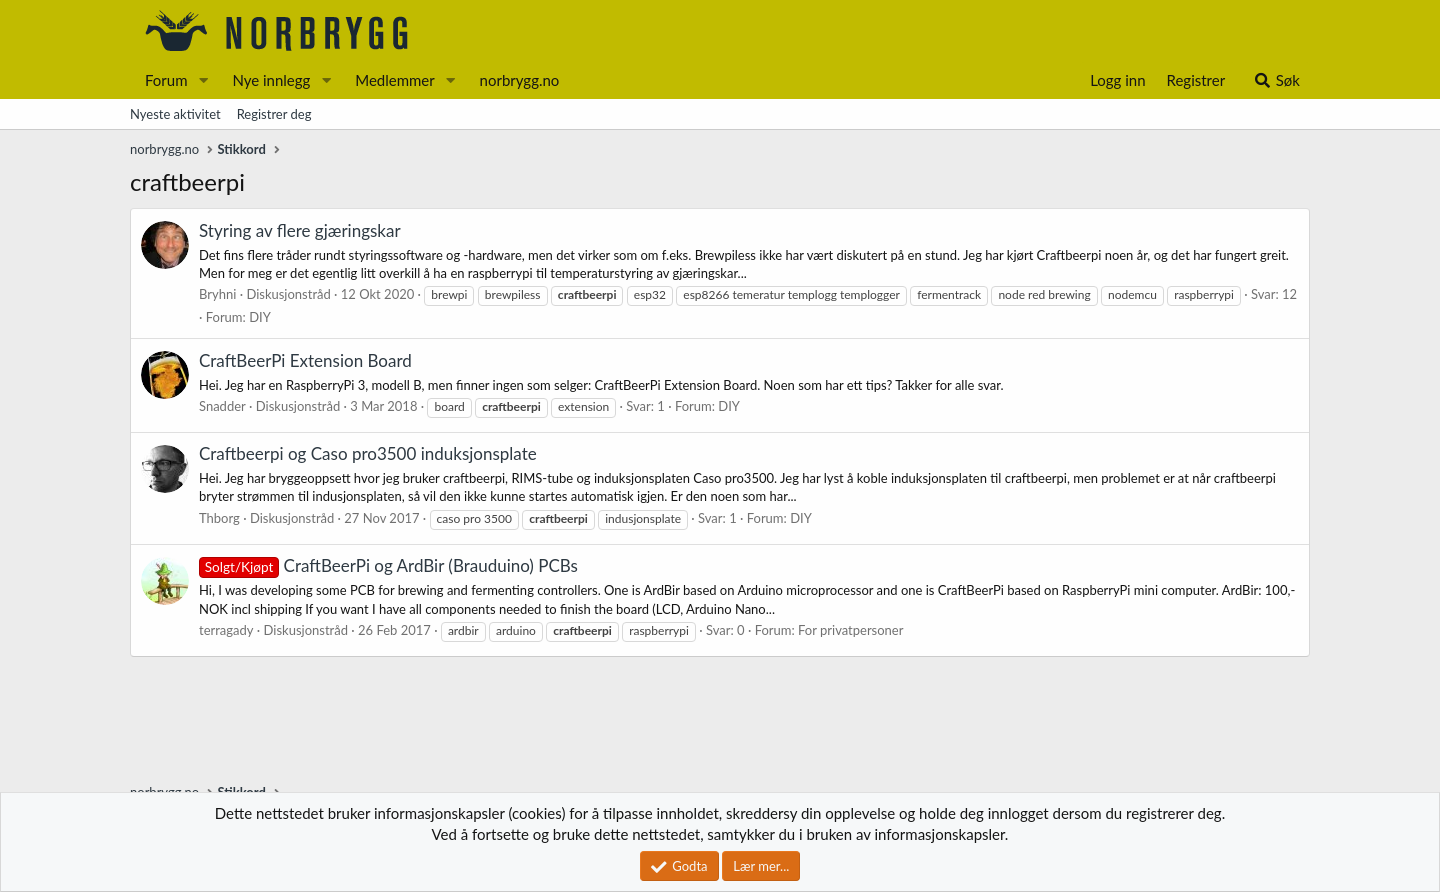 Image resolution: width=1440 pixels, height=892 pixels. What do you see at coordinates (850, 630) in the screenshot?
I see `For privatpersoner` at bounding box center [850, 630].